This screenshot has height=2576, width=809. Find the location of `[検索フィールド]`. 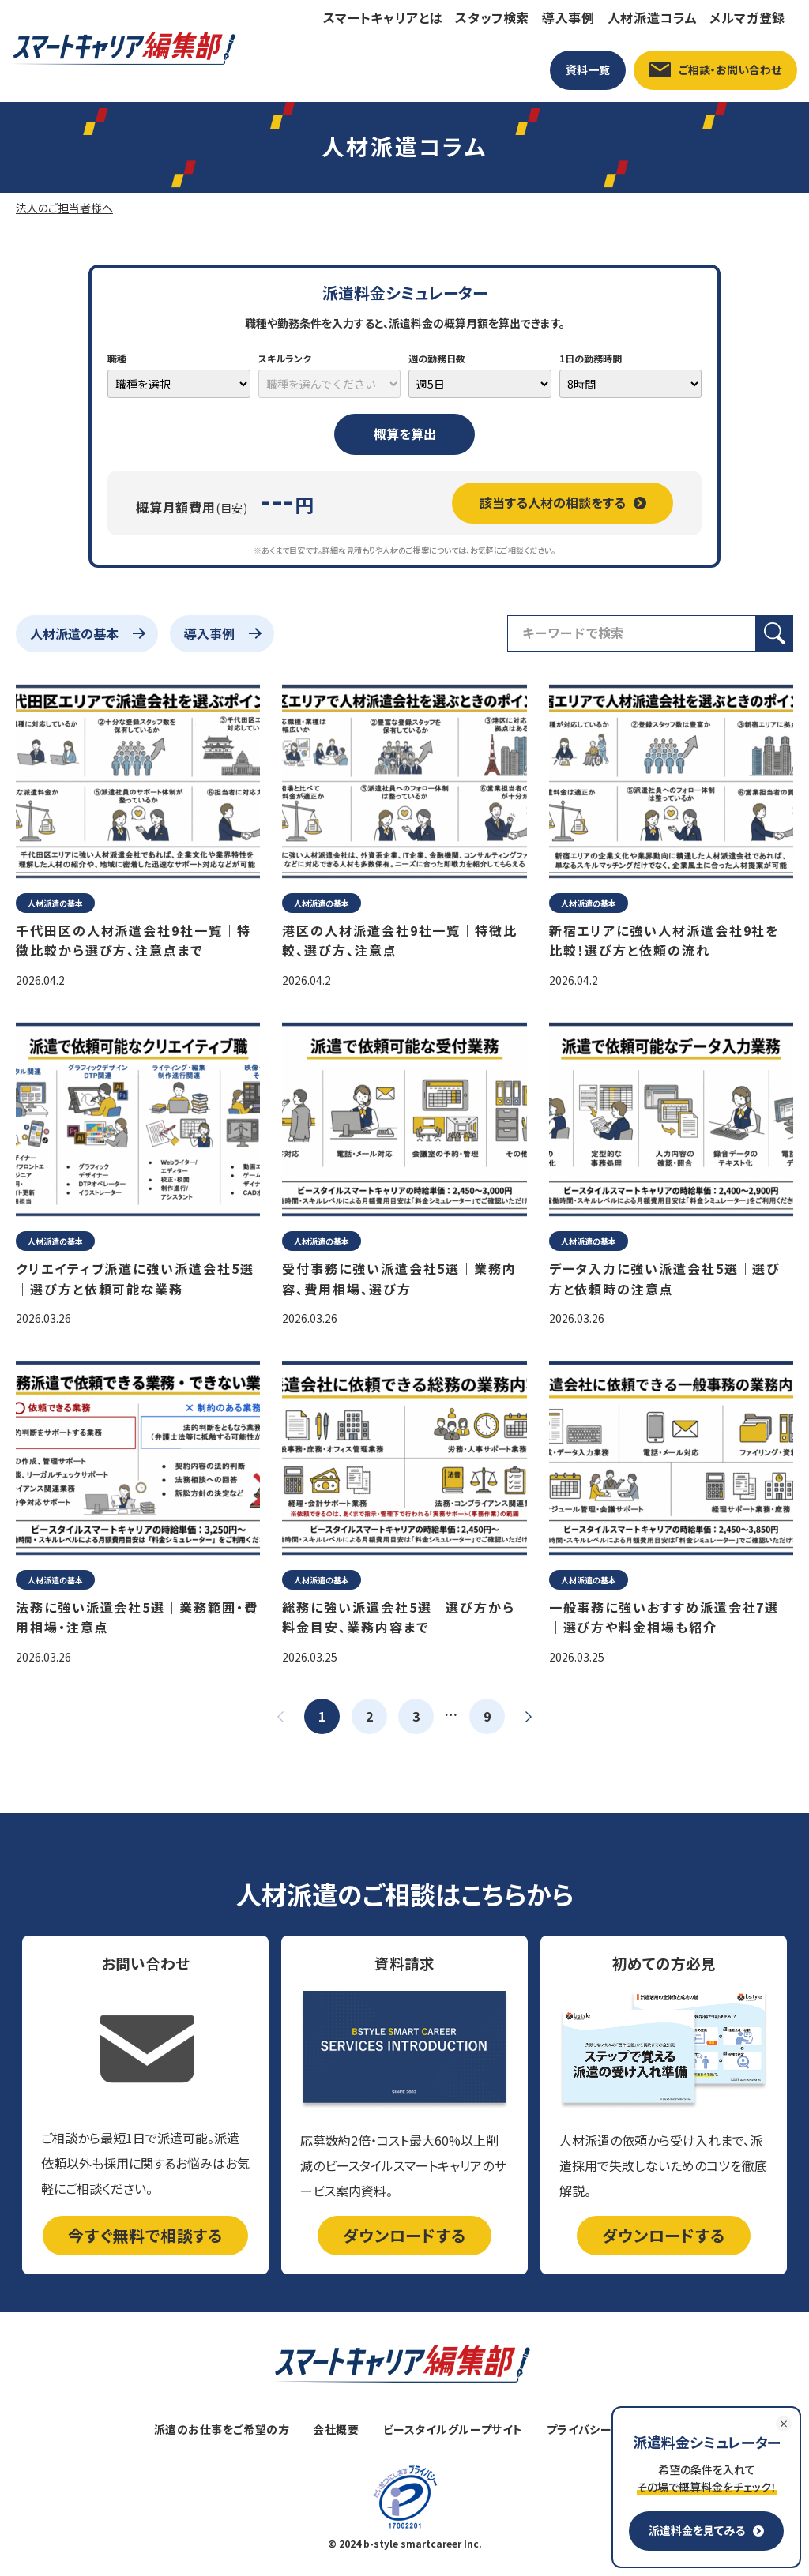

[検索フィールド] is located at coordinates (631, 633).